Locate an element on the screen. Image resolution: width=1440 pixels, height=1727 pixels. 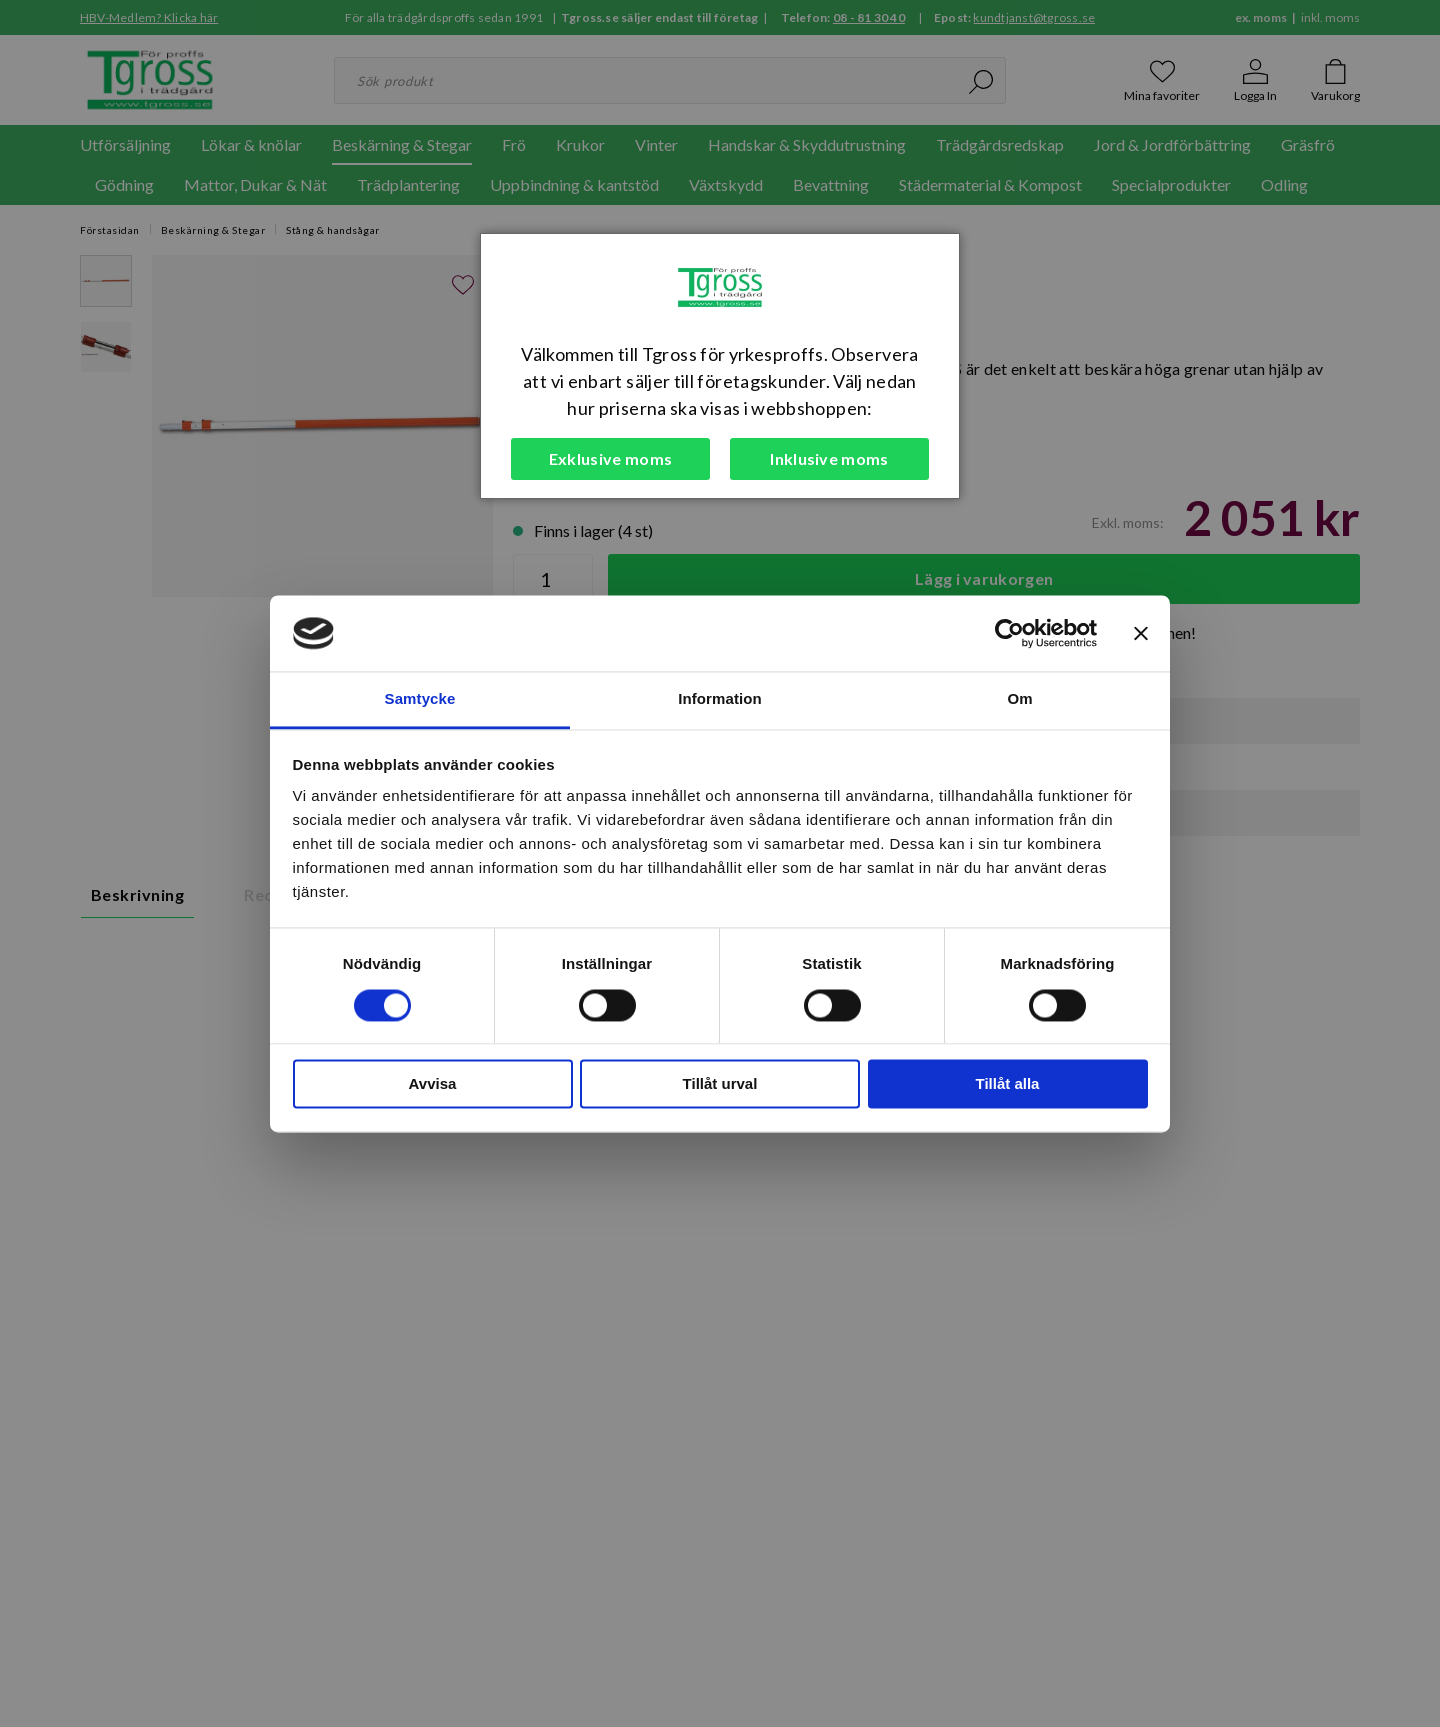
[Cookiebot av Usercentrics - öppnas i ett nytt fönster] is located at coordinates (1009, 633).